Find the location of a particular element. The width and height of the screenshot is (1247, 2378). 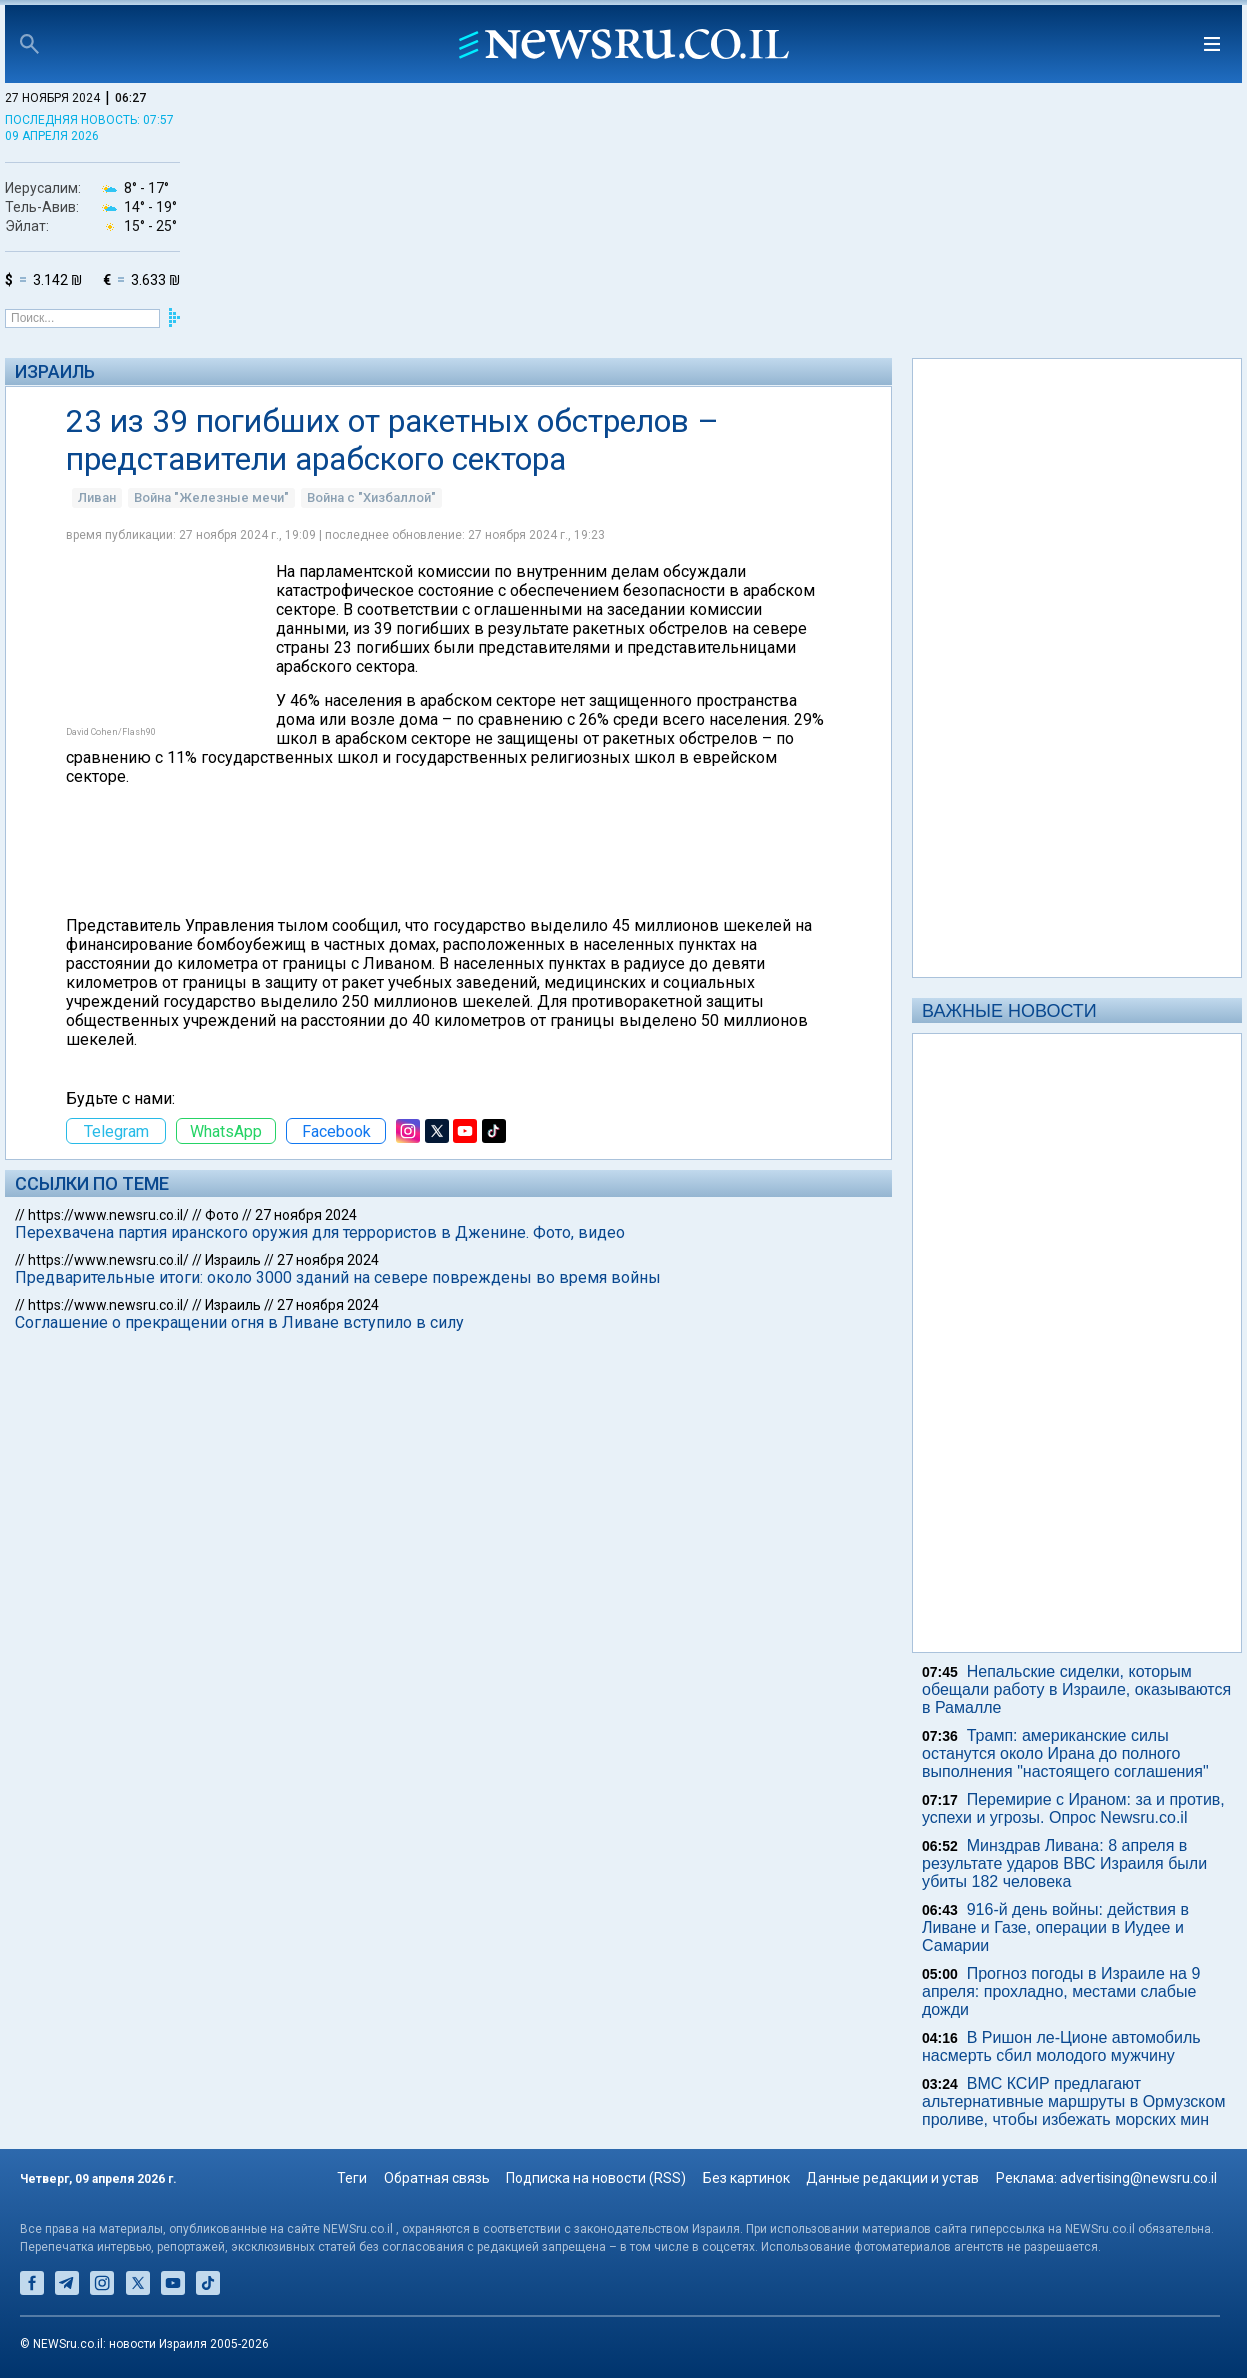

Фото is located at coordinates (222, 1215).